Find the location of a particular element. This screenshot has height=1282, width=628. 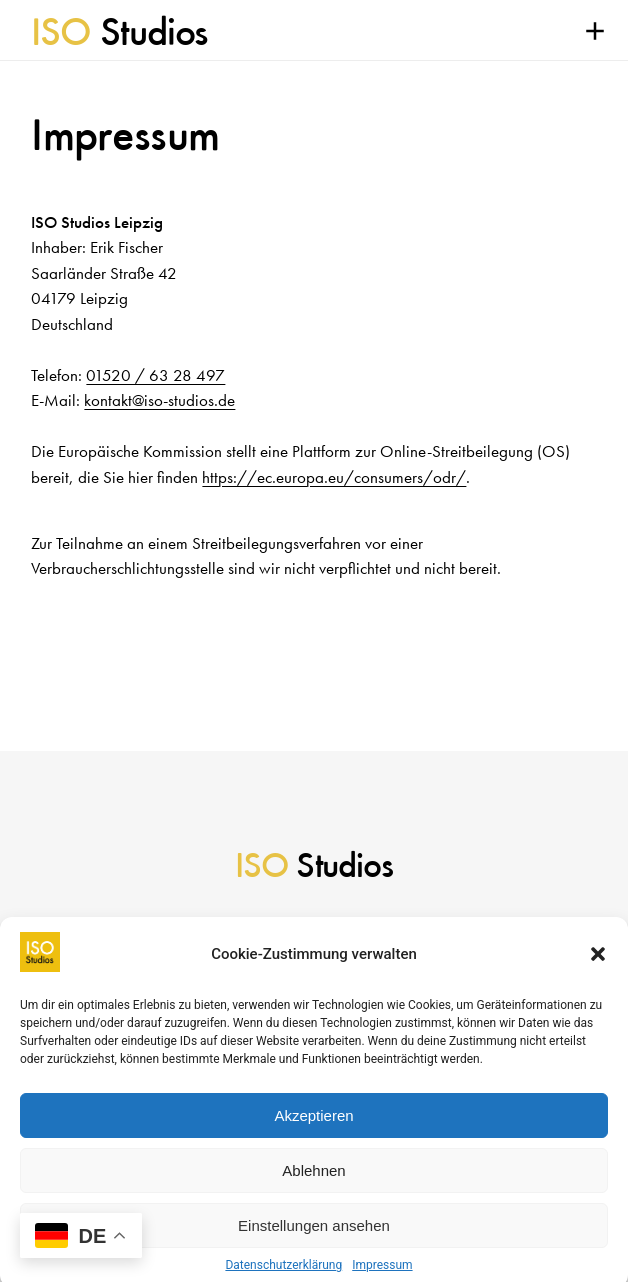

kontakt@iso-studios.de is located at coordinates (159, 400).